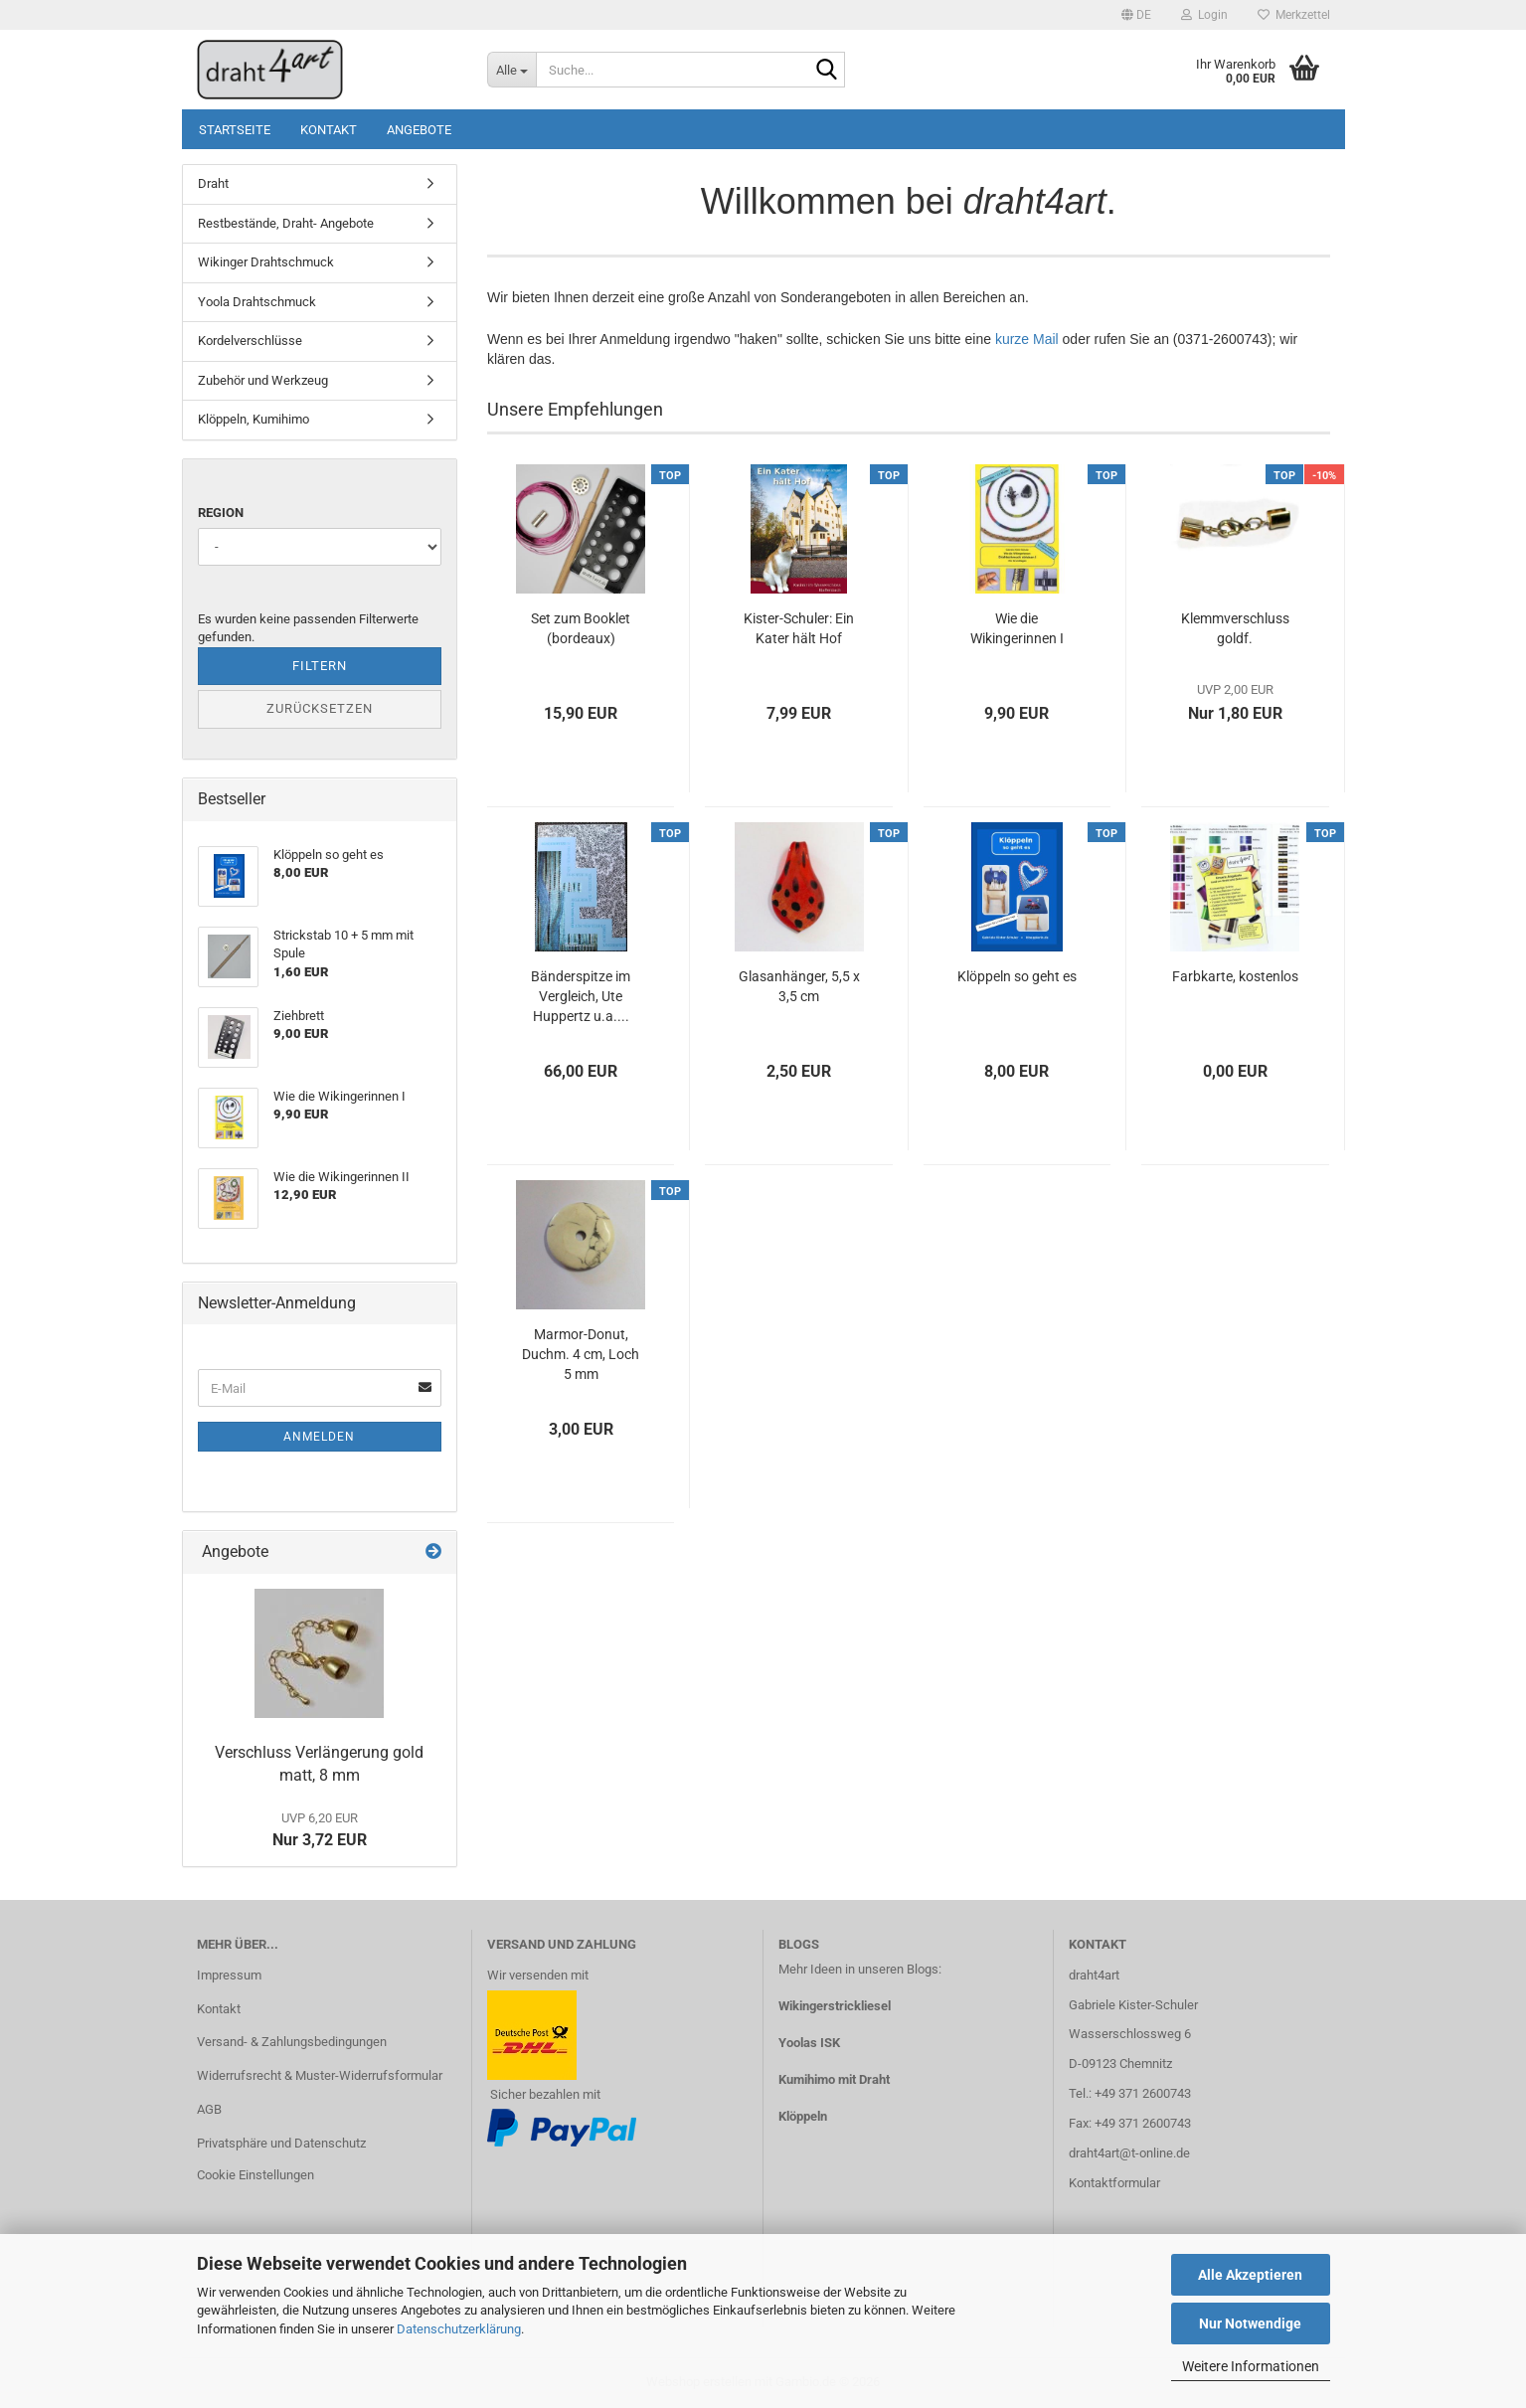 The width and height of the screenshot is (1526, 2408). Describe the element at coordinates (1204, 15) in the screenshot. I see `Login [button]` at that location.